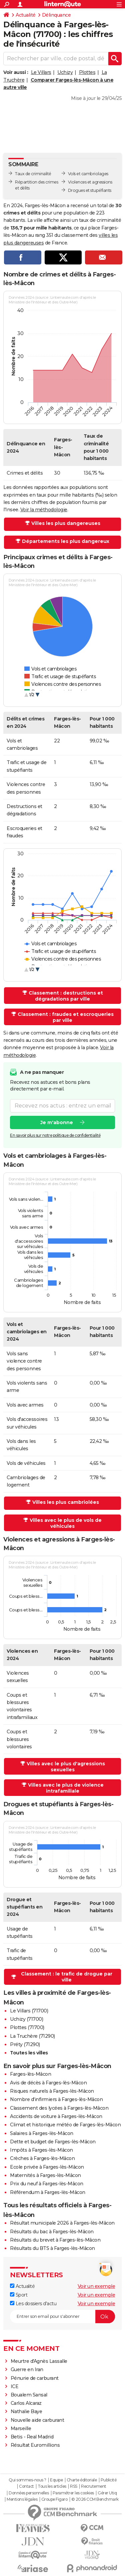 The height and width of the screenshot is (2576, 125). I want to click on Nouvelle aide carburant, so click(37, 2420).